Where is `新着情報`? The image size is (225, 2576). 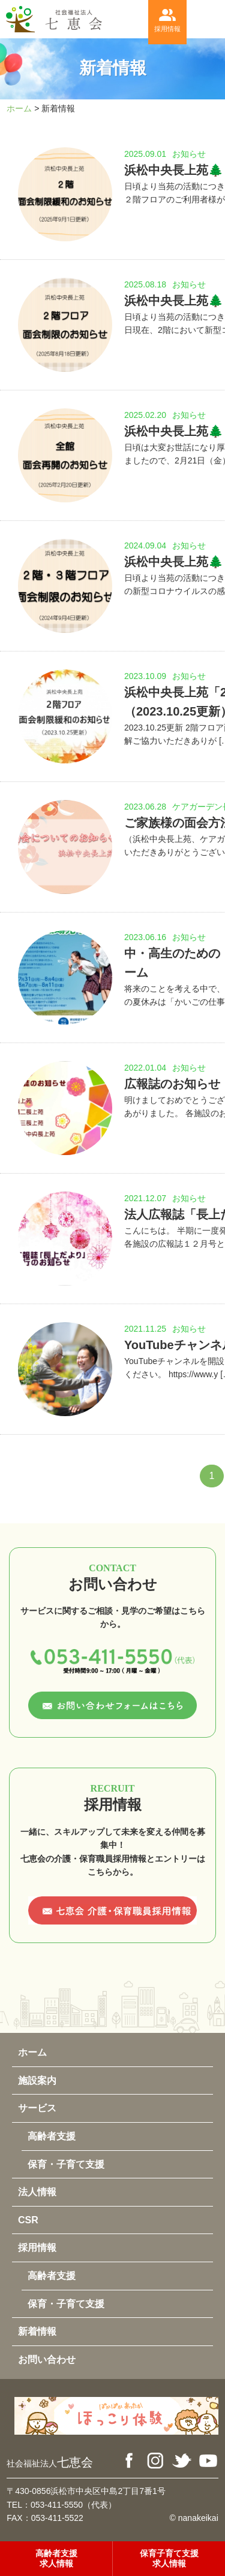 新着情報 is located at coordinates (37, 2331).